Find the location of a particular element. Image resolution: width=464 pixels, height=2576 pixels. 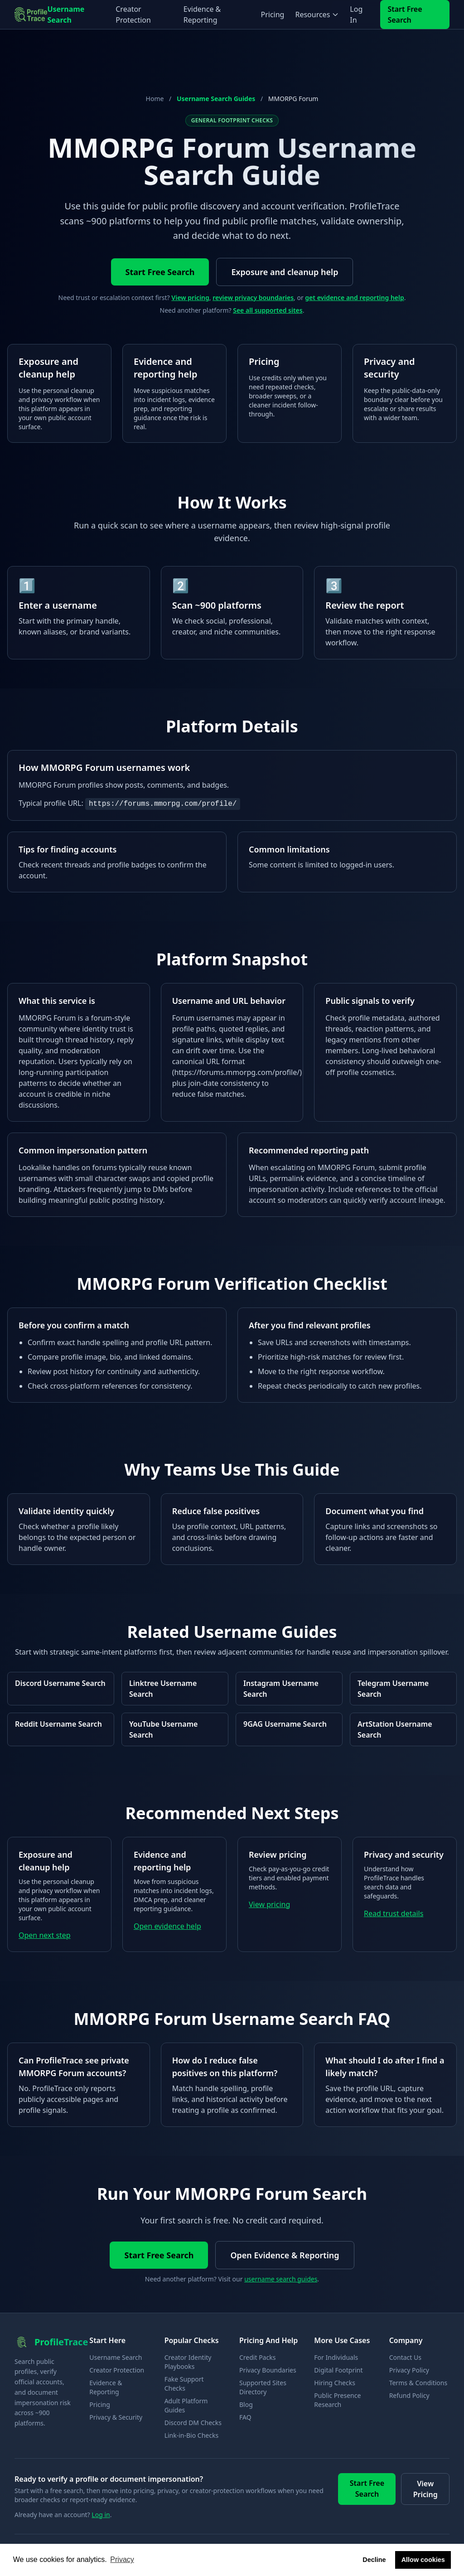

[Open Linktree username search guide] is located at coordinates (174, 1688).